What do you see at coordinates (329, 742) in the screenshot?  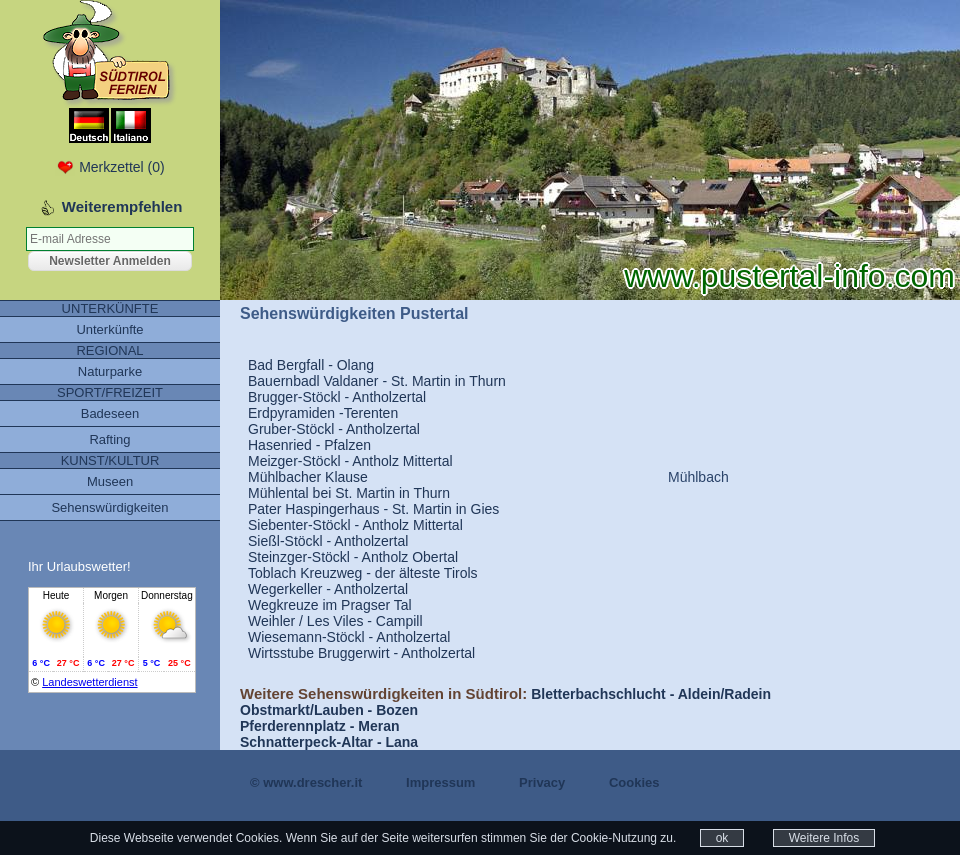 I see `Schnatterpeck-Altar - Lana` at bounding box center [329, 742].